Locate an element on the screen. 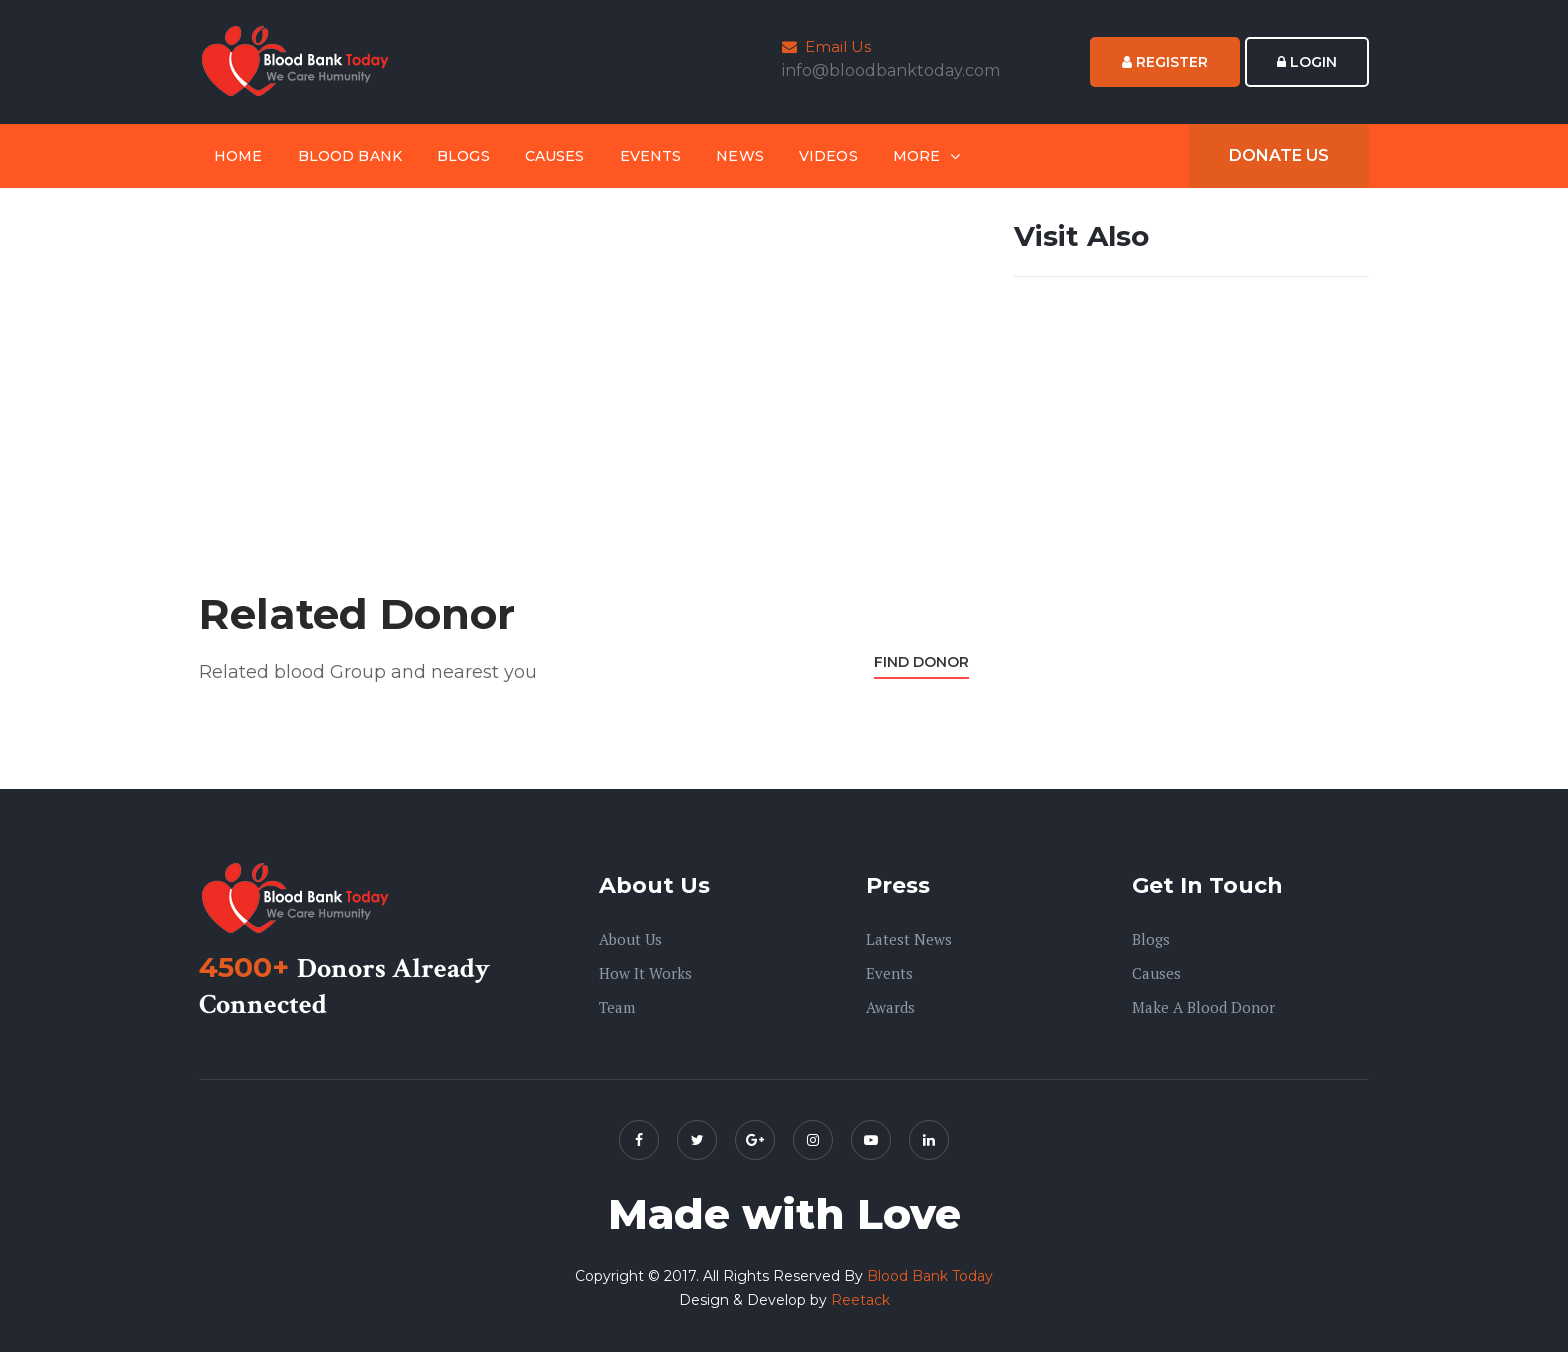 The height and width of the screenshot is (1352, 1568). Causes is located at coordinates (555, 156).